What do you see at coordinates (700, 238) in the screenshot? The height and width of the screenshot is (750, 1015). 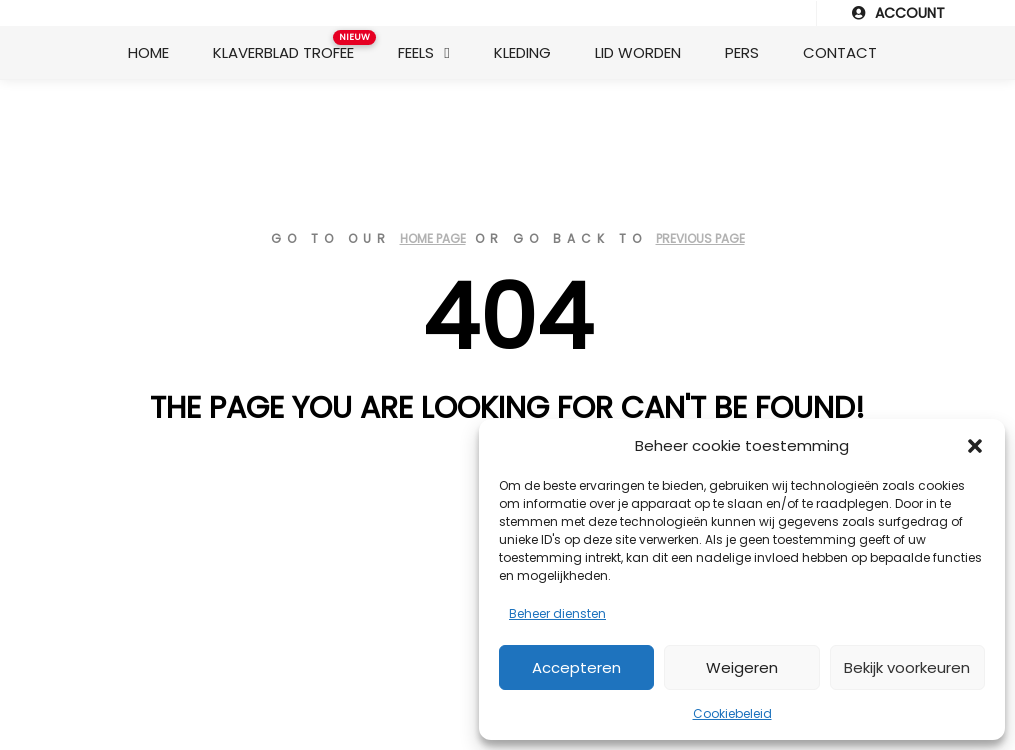 I see `previous page` at bounding box center [700, 238].